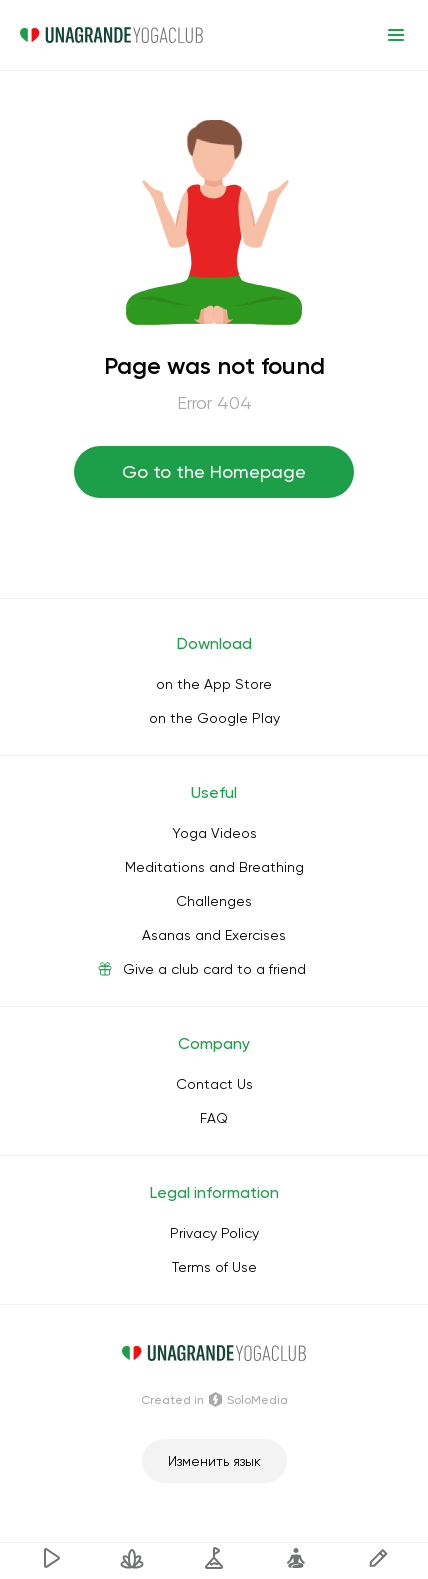 The width and height of the screenshot is (428, 1579). Describe the element at coordinates (214, 1233) in the screenshot. I see `Privacy Policy` at that location.